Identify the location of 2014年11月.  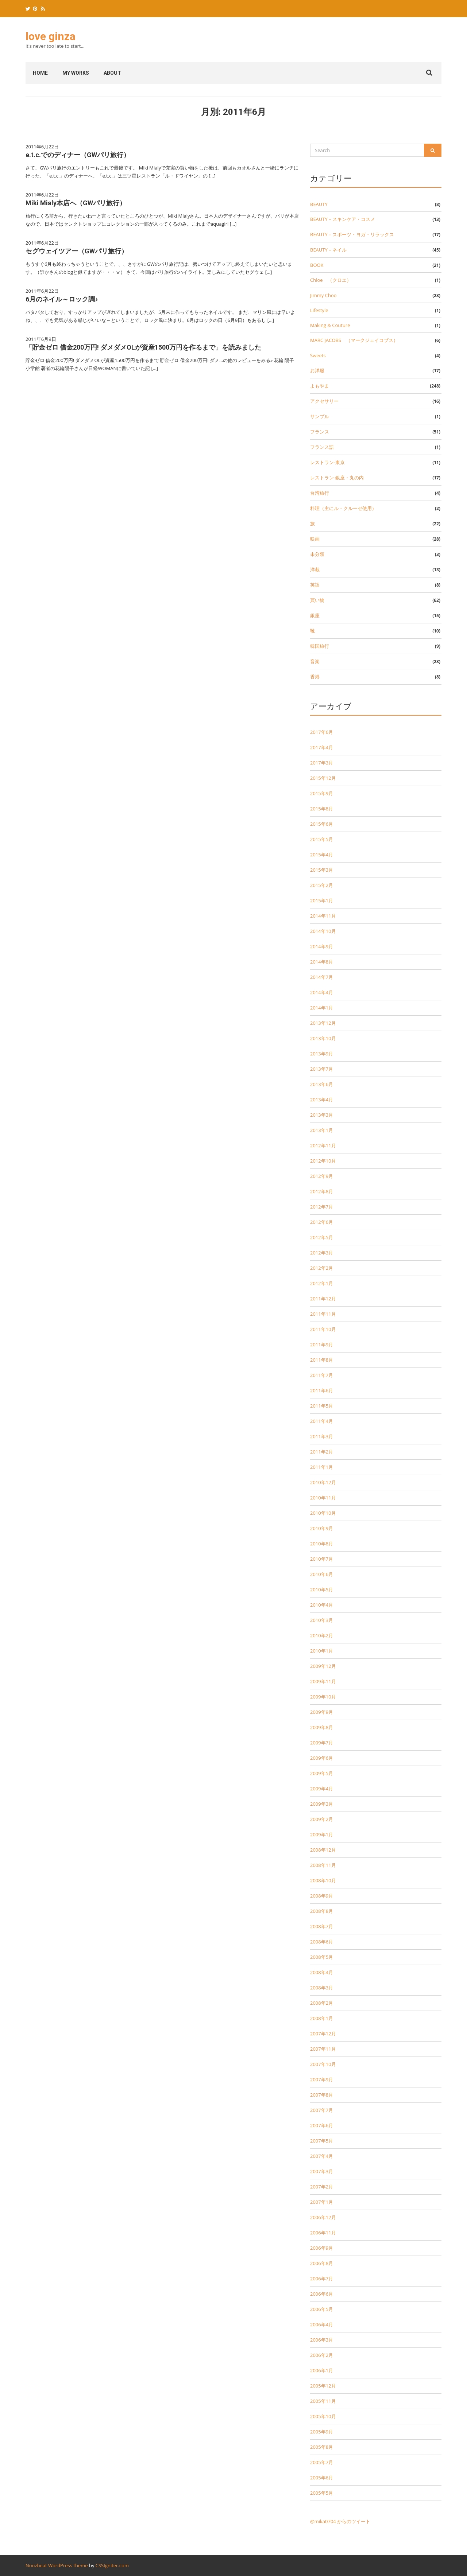
(323, 916).